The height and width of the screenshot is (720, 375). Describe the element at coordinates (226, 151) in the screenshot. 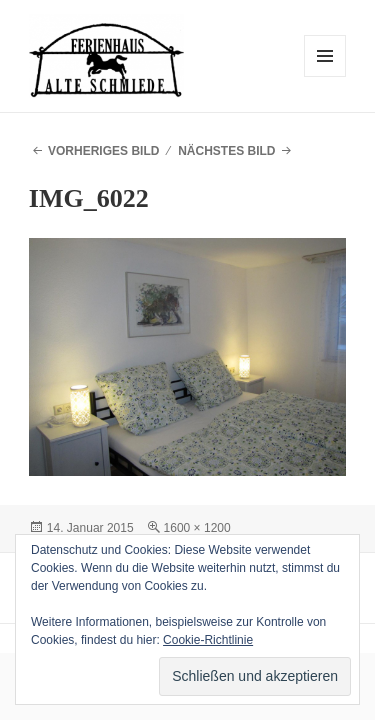

I see `Nächstes Bild` at that location.